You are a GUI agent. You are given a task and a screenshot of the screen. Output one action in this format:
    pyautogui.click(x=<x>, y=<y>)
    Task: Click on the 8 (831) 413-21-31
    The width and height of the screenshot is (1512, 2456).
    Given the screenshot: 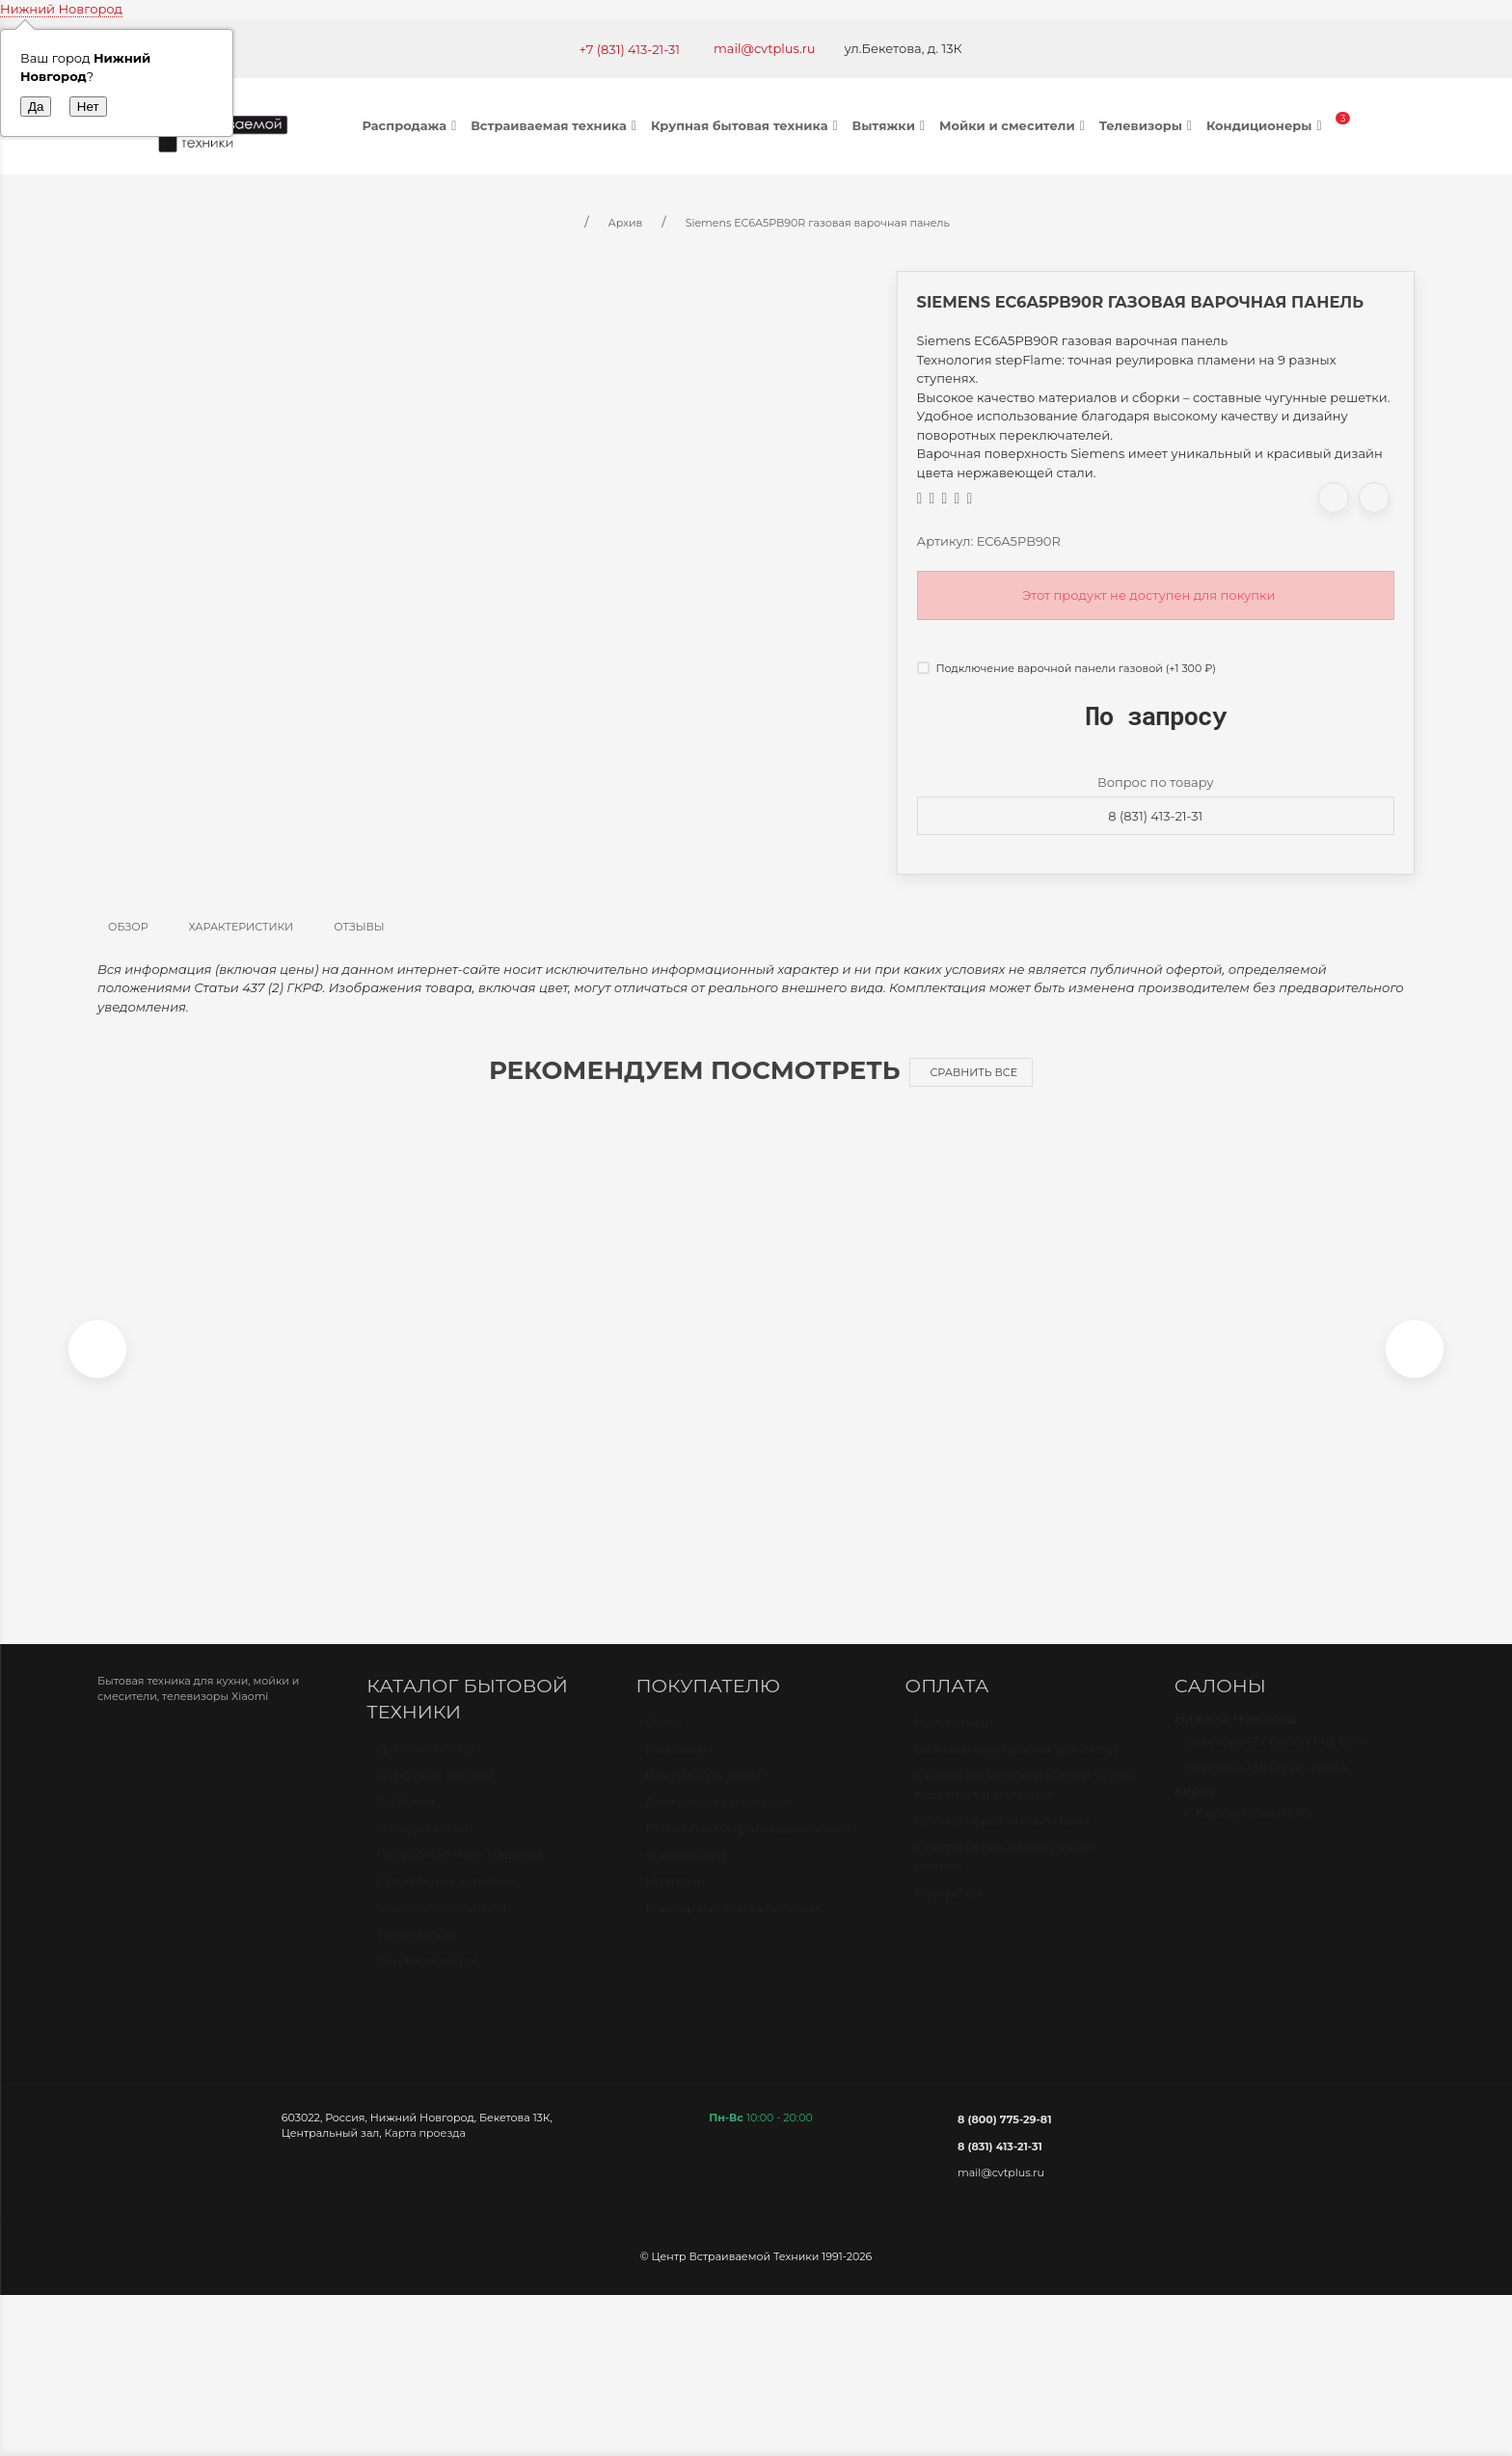 What is the action you would take?
    pyautogui.click(x=1155, y=815)
    